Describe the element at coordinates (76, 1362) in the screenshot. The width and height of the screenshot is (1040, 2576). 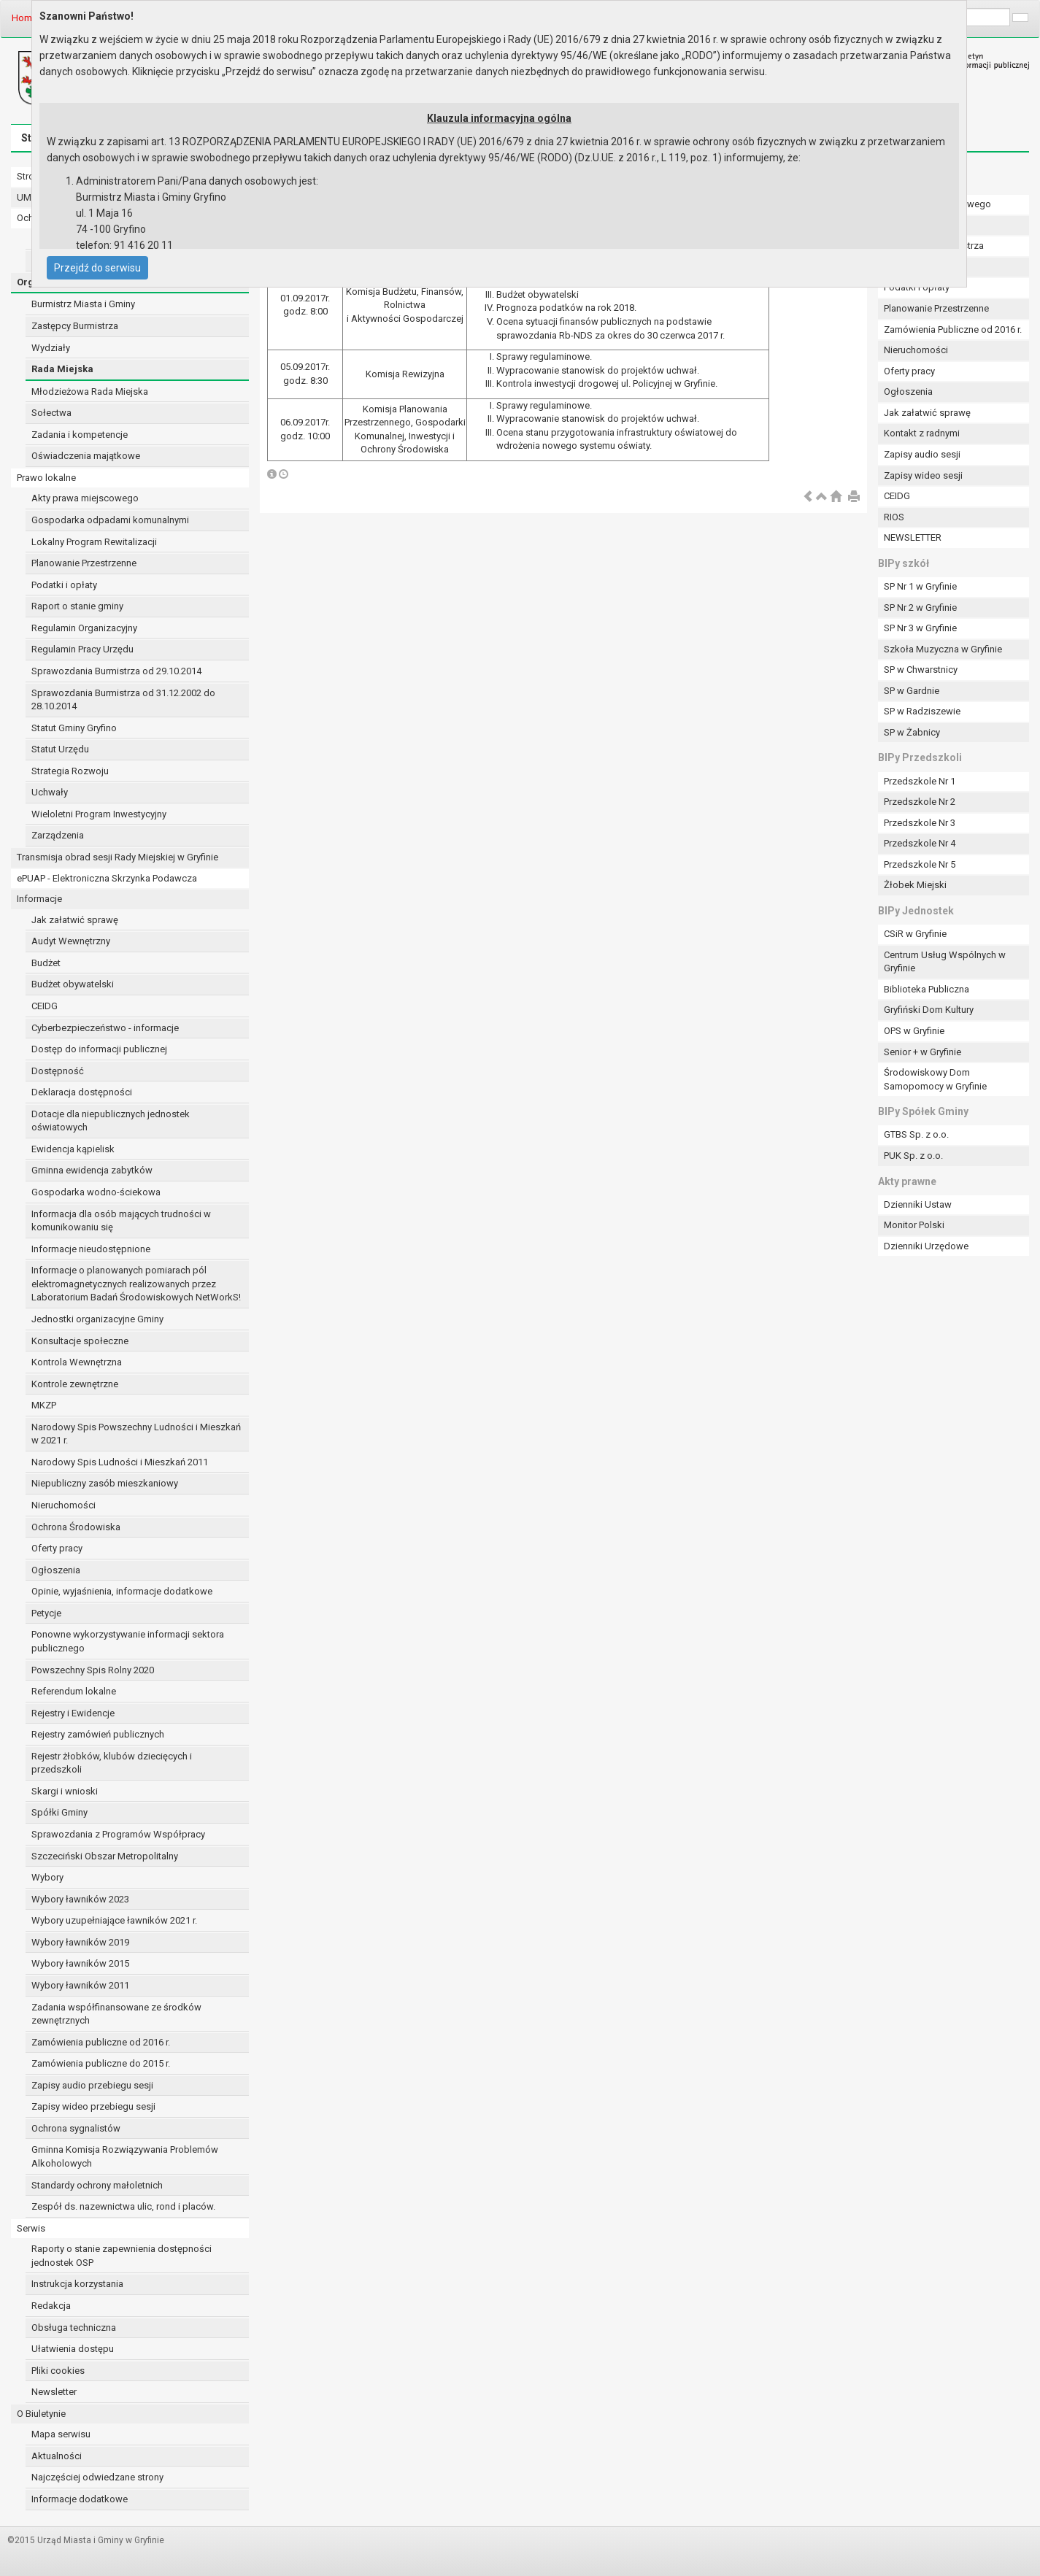
I see `Kontrola Wewnętrzna` at that location.